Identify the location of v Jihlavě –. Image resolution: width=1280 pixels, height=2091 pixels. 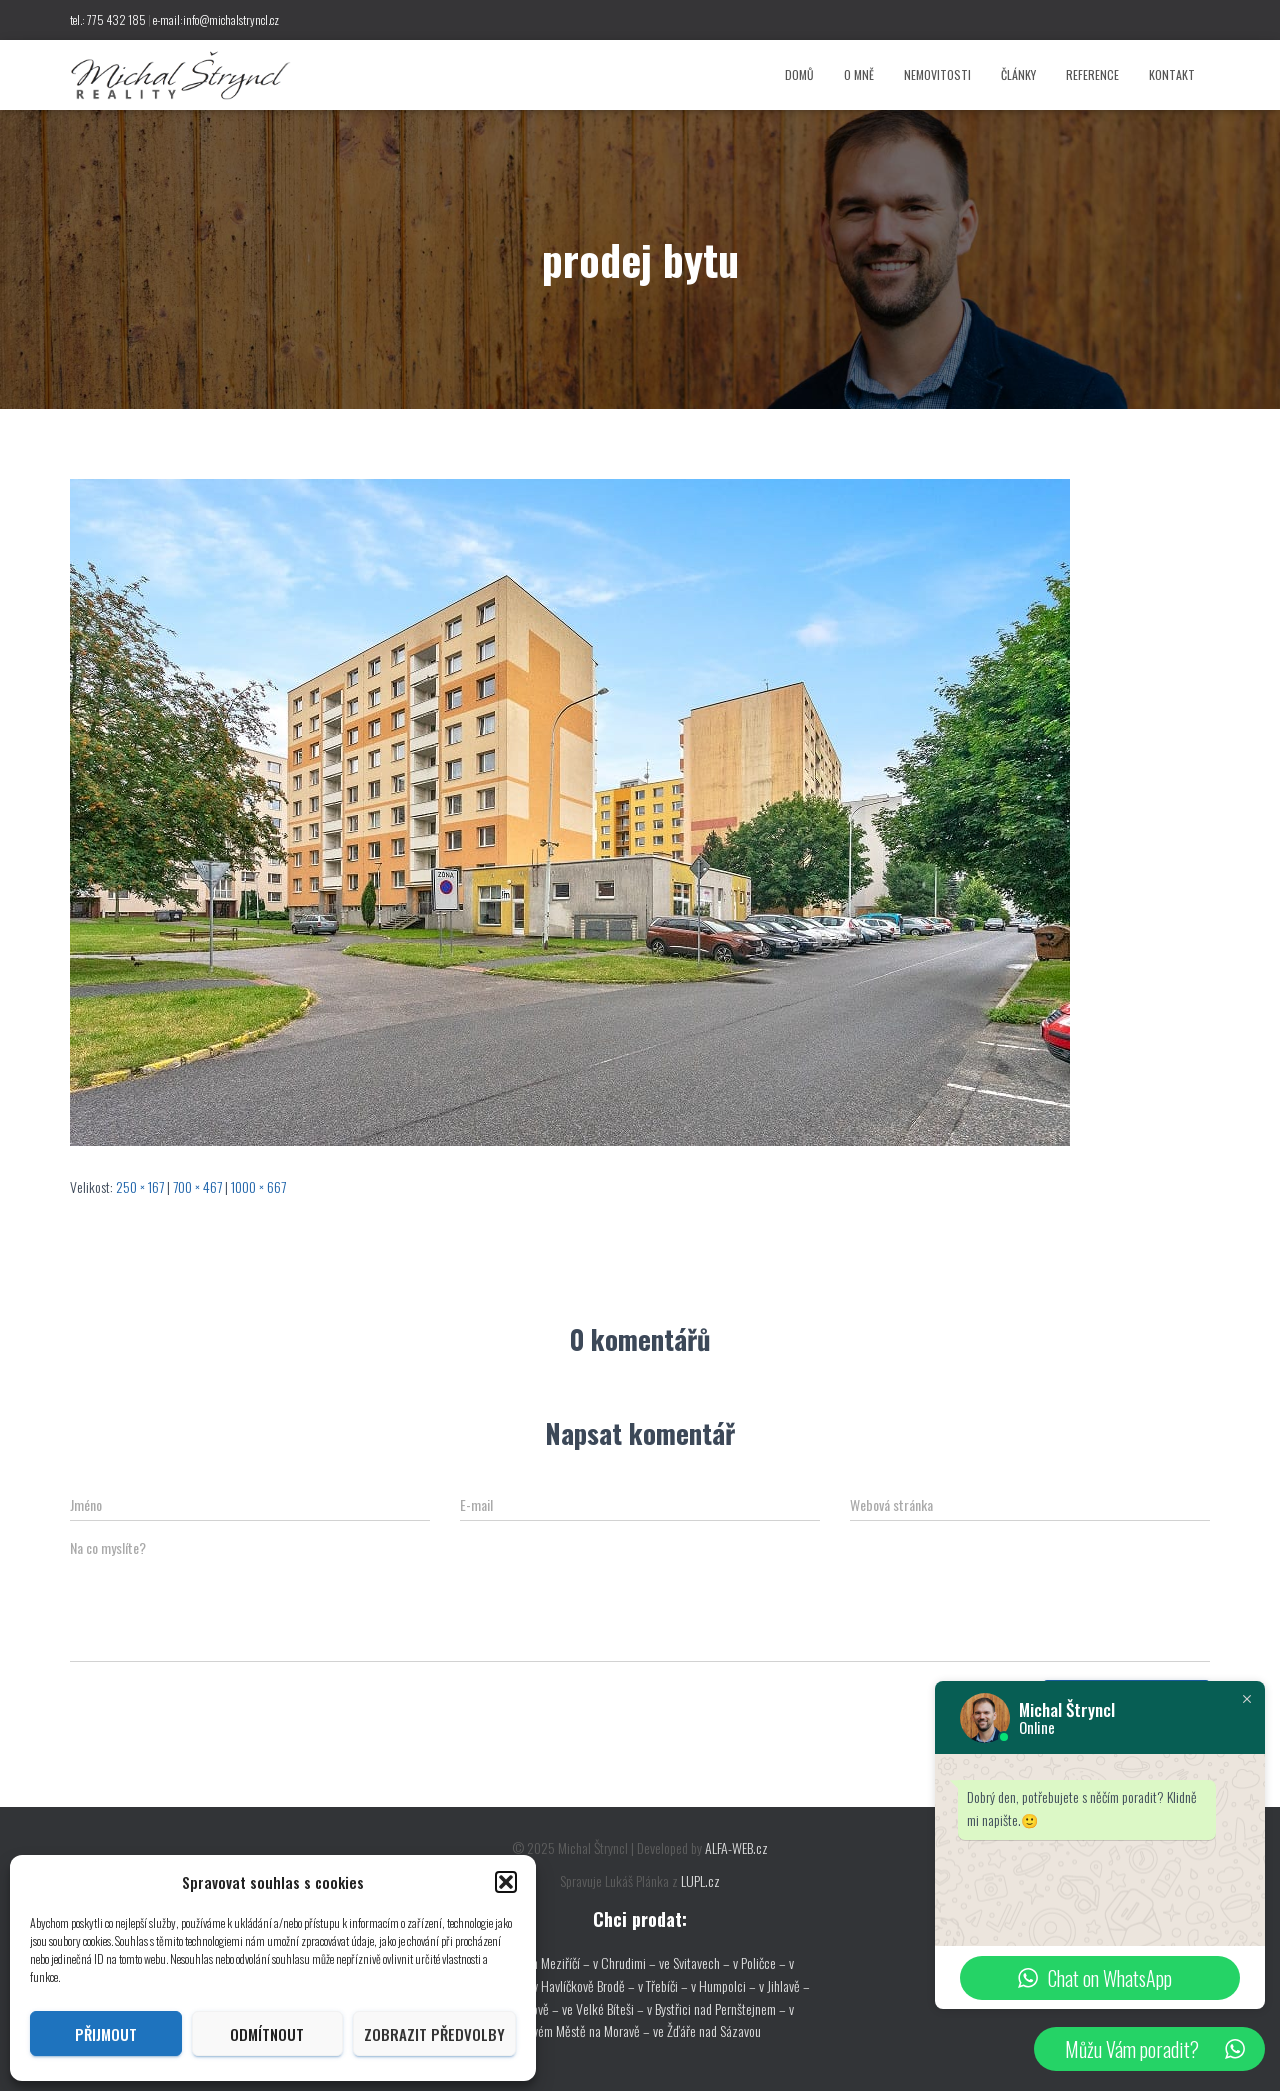
(784, 1985).